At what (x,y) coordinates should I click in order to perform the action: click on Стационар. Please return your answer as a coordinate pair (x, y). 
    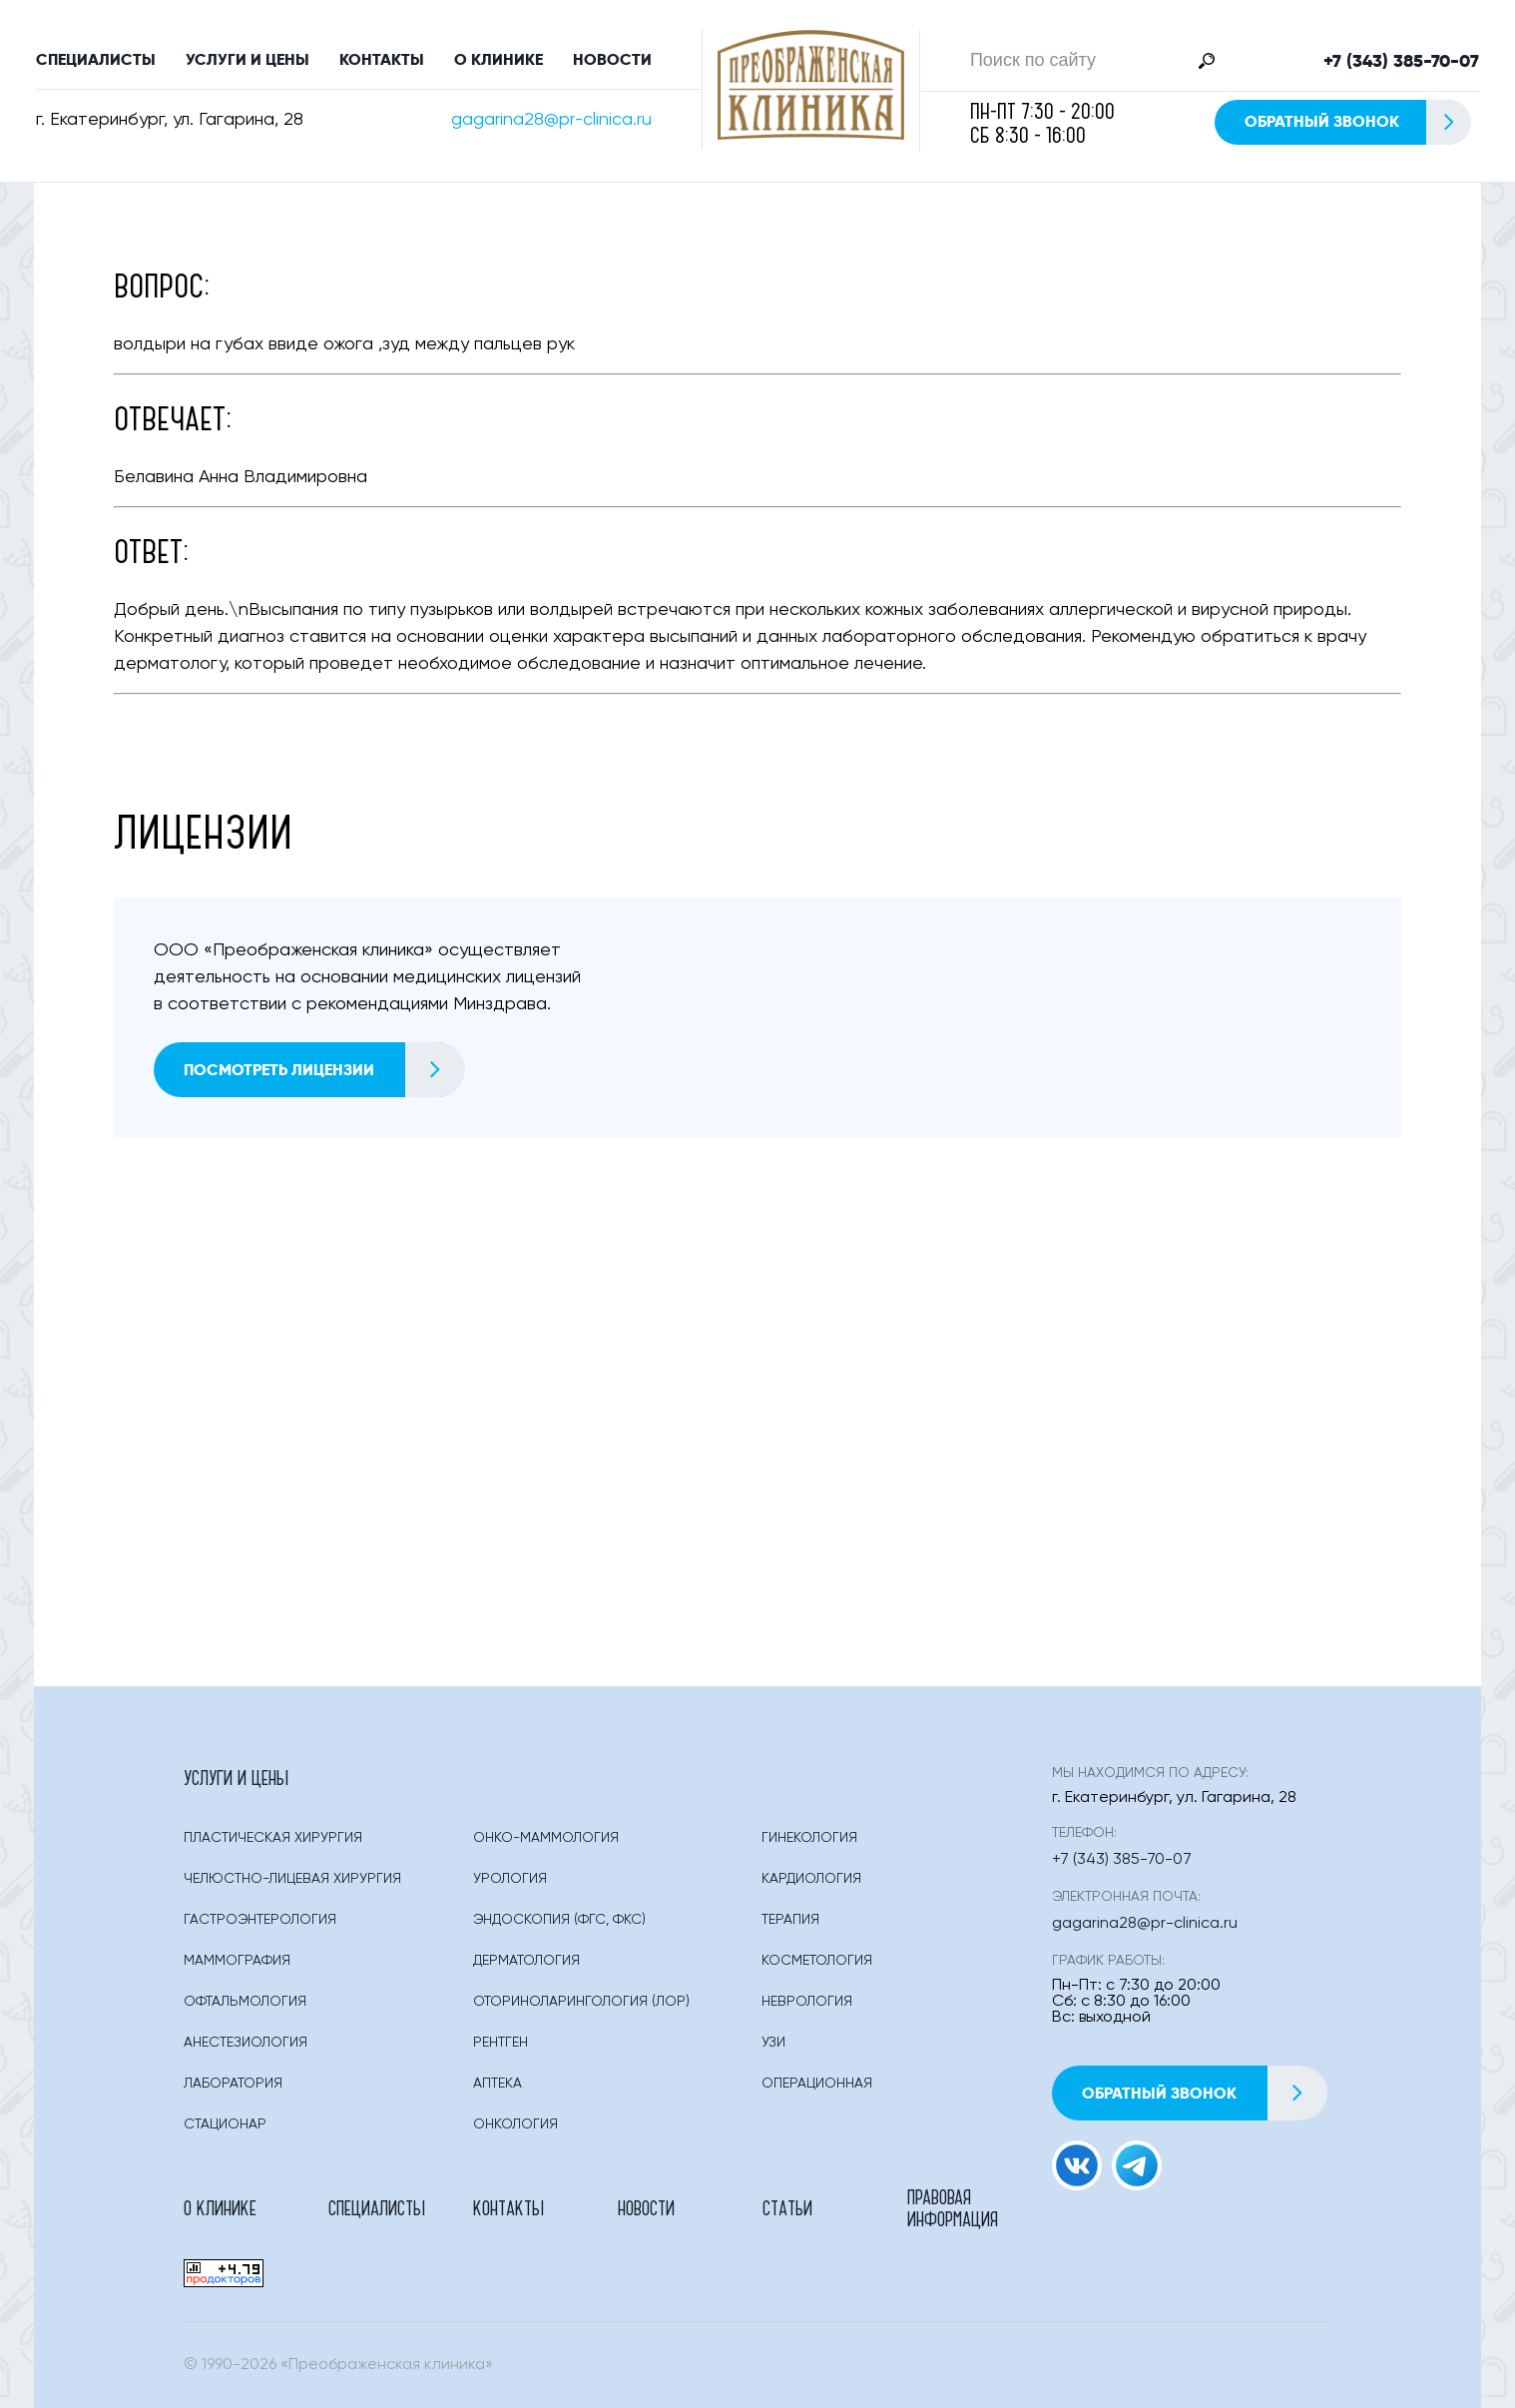
    Looking at the image, I should click on (225, 2124).